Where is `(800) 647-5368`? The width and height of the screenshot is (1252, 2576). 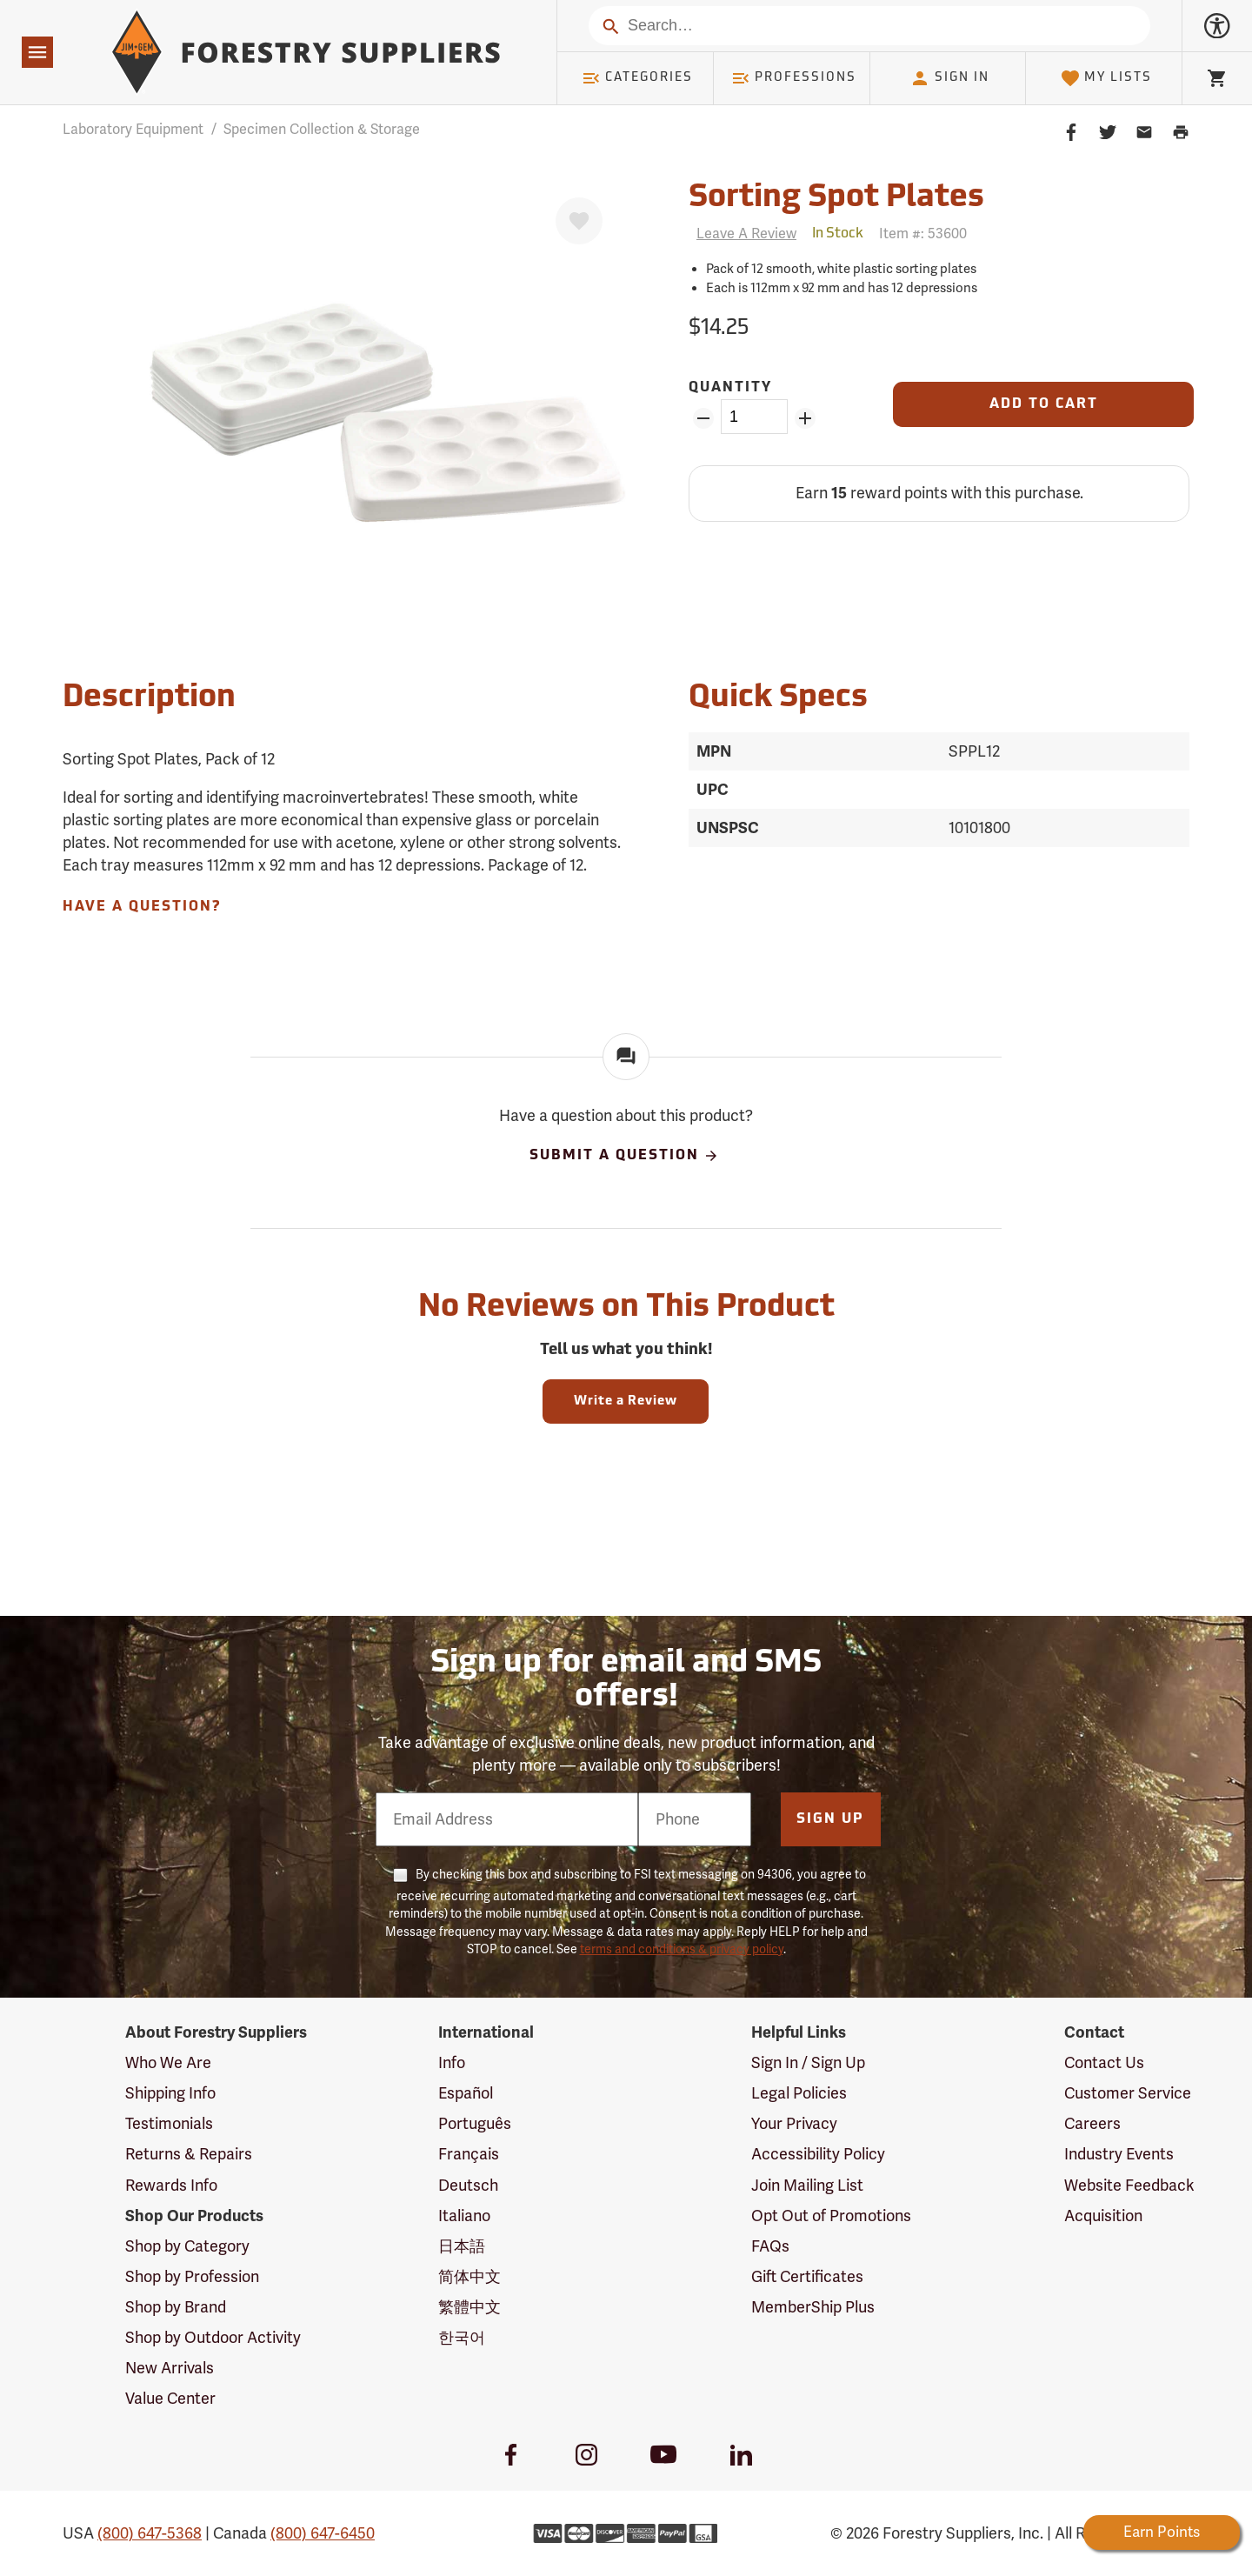
(800) 647-5368 is located at coordinates (149, 2533).